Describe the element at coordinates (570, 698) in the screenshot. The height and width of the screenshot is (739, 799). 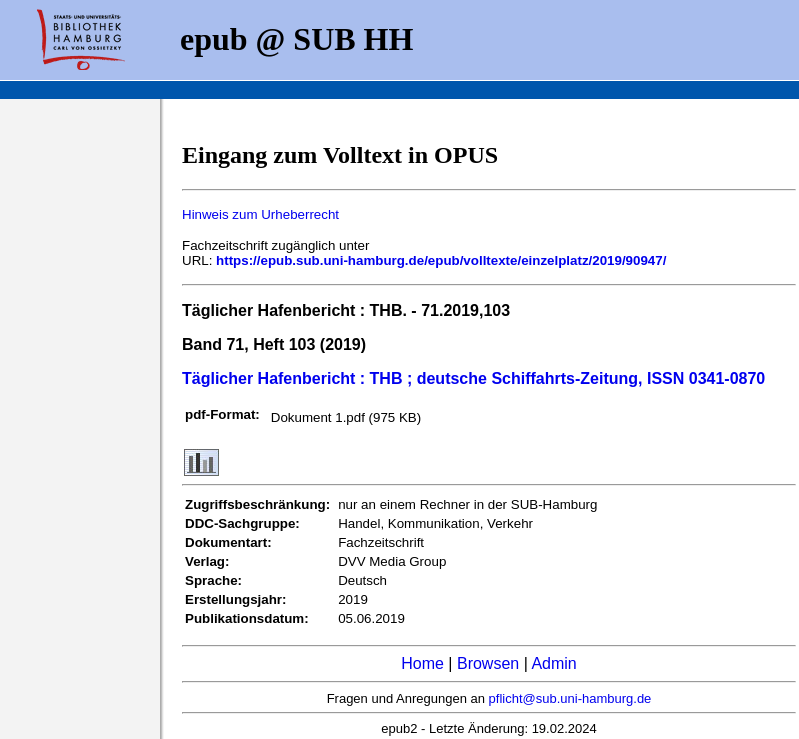
I see `pflicht@sub.uni-hamburg.de` at that location.